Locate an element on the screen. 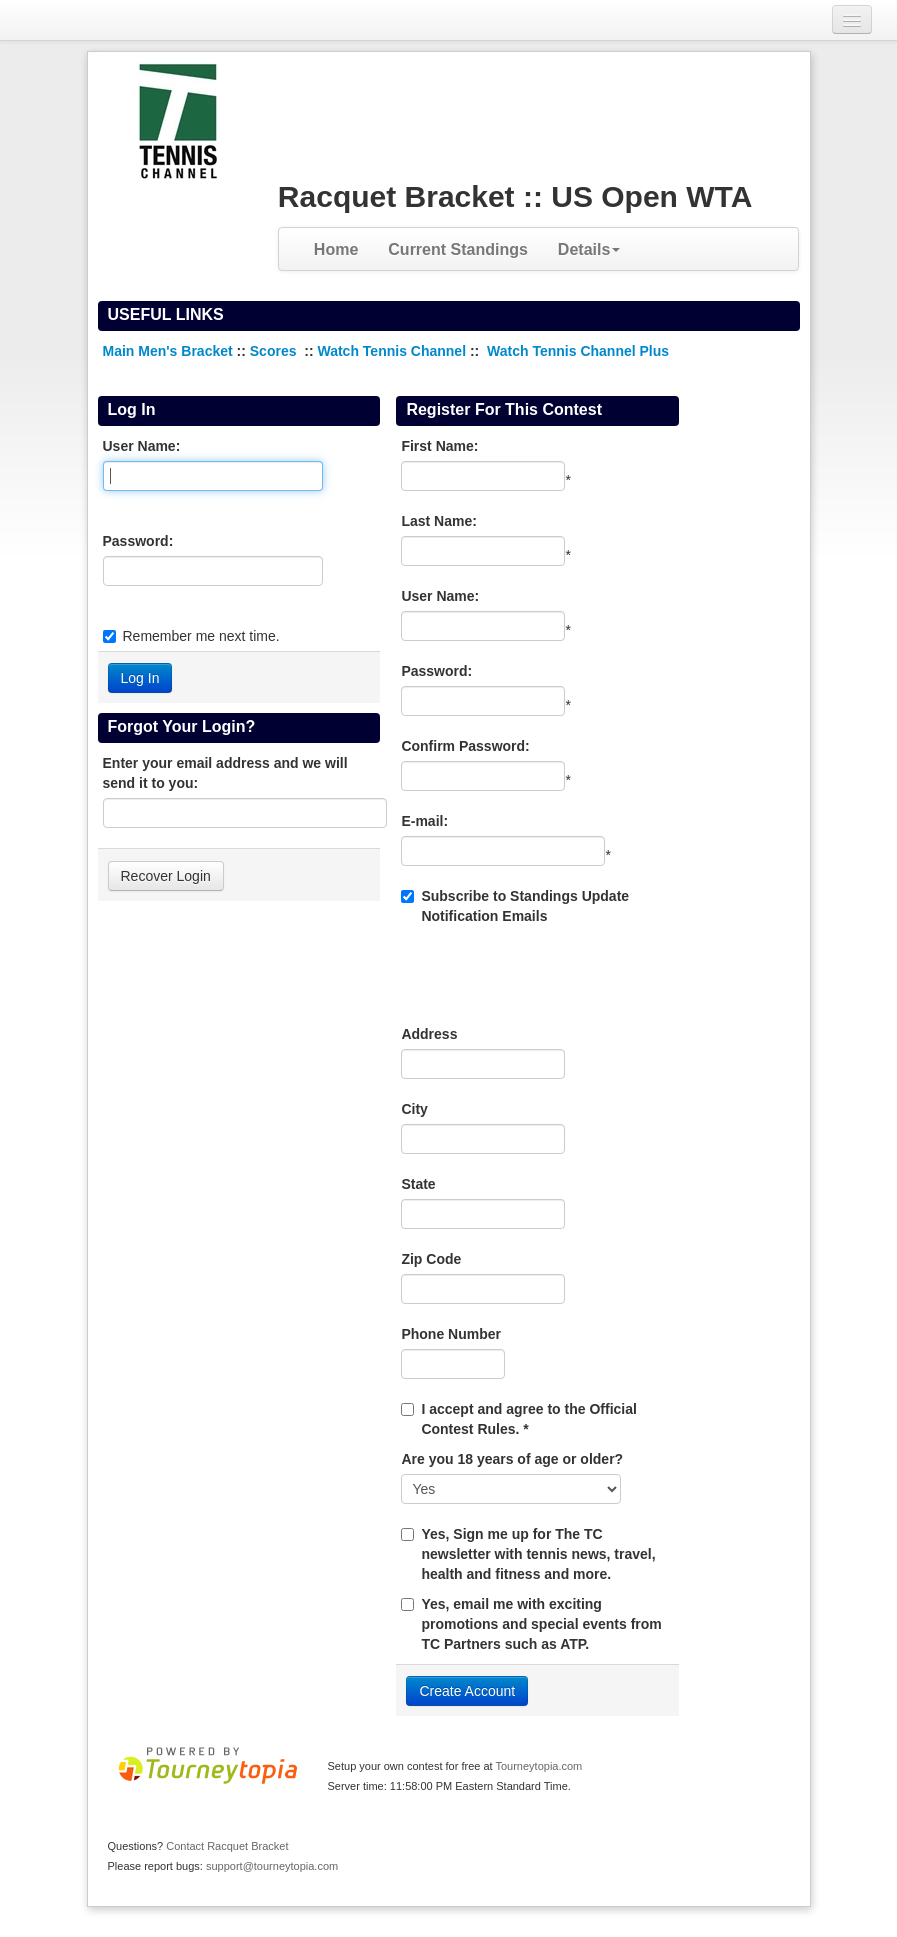  Phone Number is located at coordinates (451, 1334).